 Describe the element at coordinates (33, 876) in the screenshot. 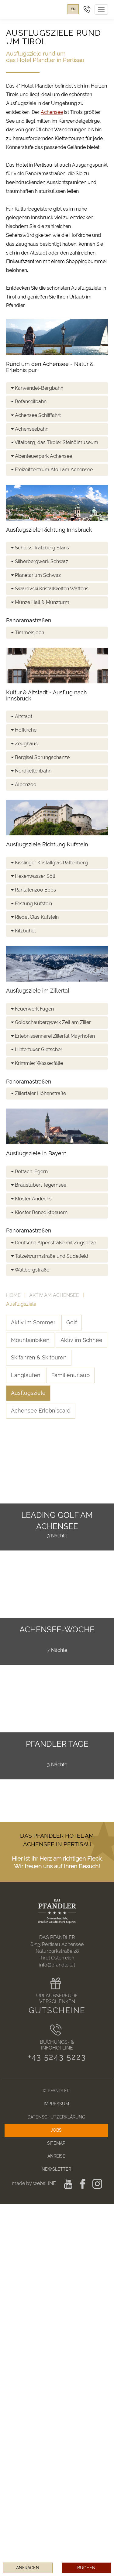

I see `Hexenwasser Söll [button]` at that location.